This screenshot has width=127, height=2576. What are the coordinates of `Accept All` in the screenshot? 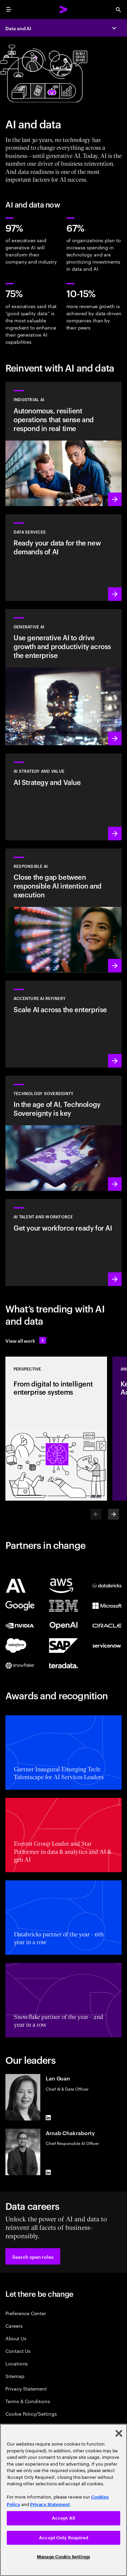 It's located at (63, 2518).